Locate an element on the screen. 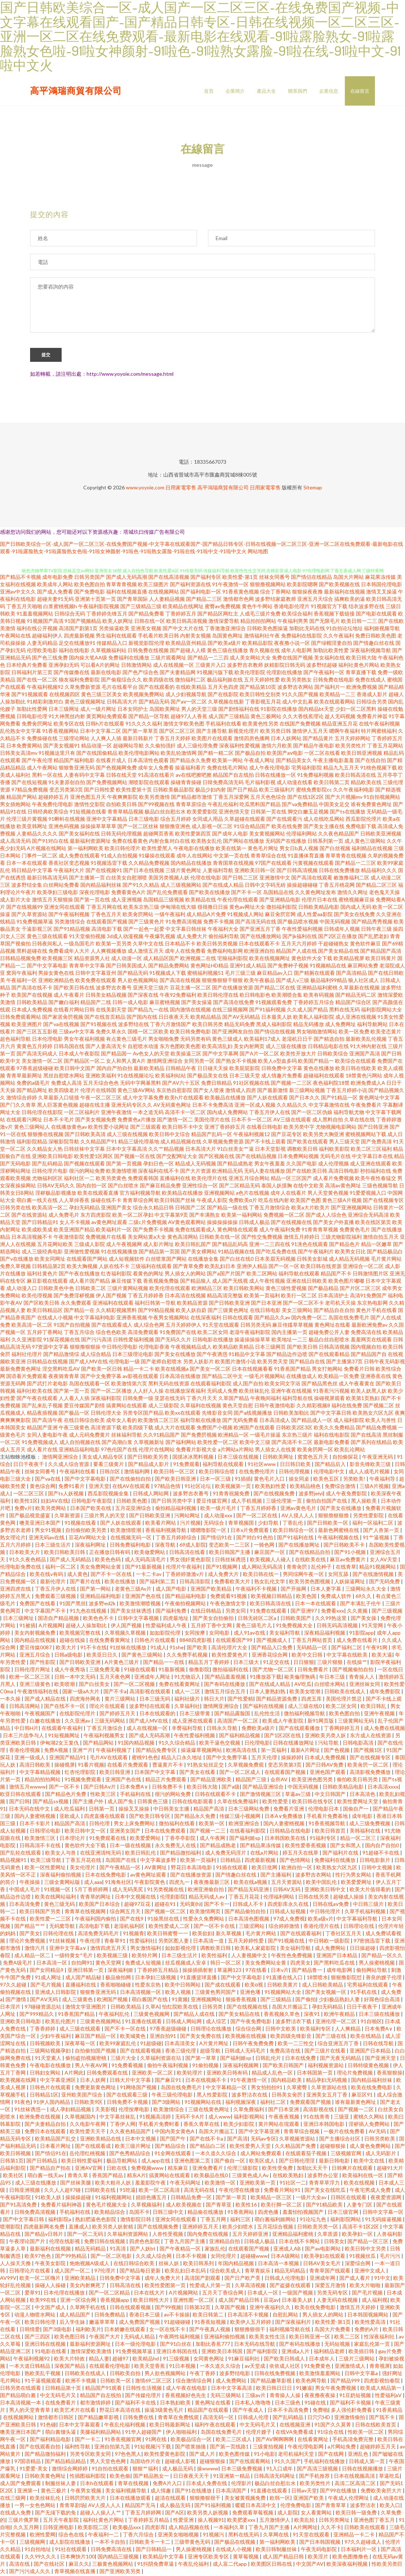 The height and width of the screenshot is (2576, 405). 无码av专区 is located at coordinates (263, 2139).